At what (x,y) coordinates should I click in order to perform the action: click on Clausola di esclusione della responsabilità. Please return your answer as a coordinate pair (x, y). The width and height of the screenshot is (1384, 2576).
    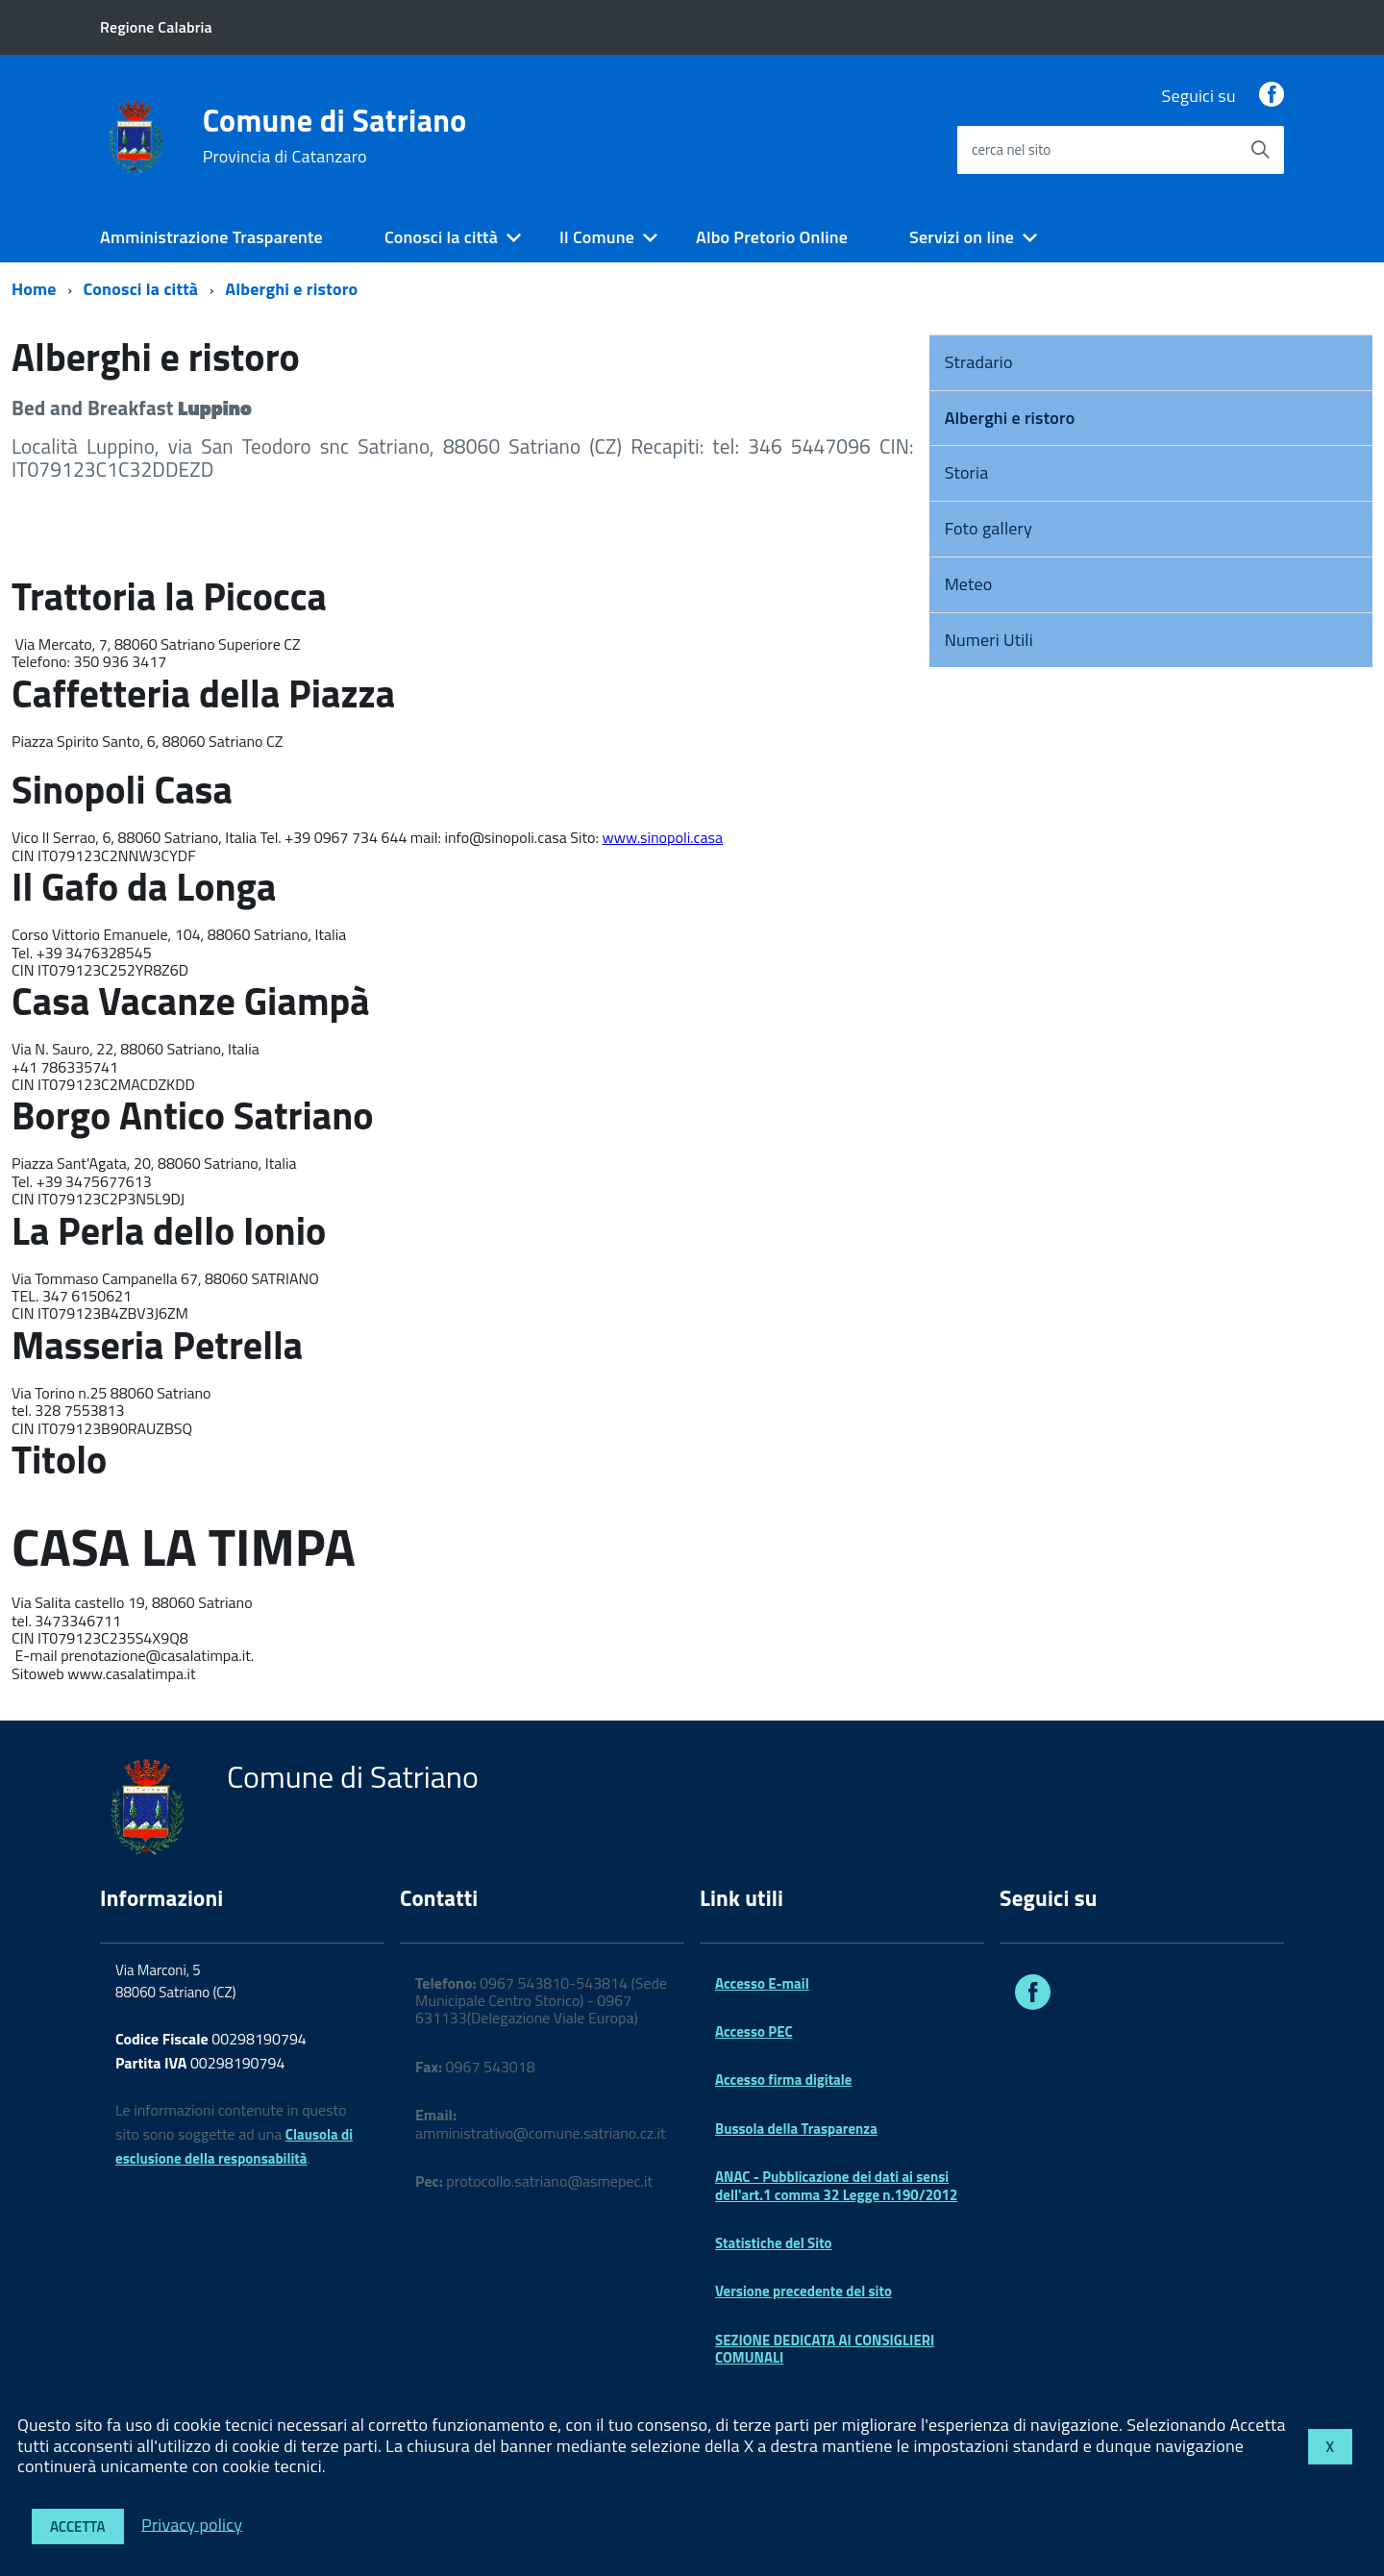
    Looking at the image, I should click on (234, 2146).